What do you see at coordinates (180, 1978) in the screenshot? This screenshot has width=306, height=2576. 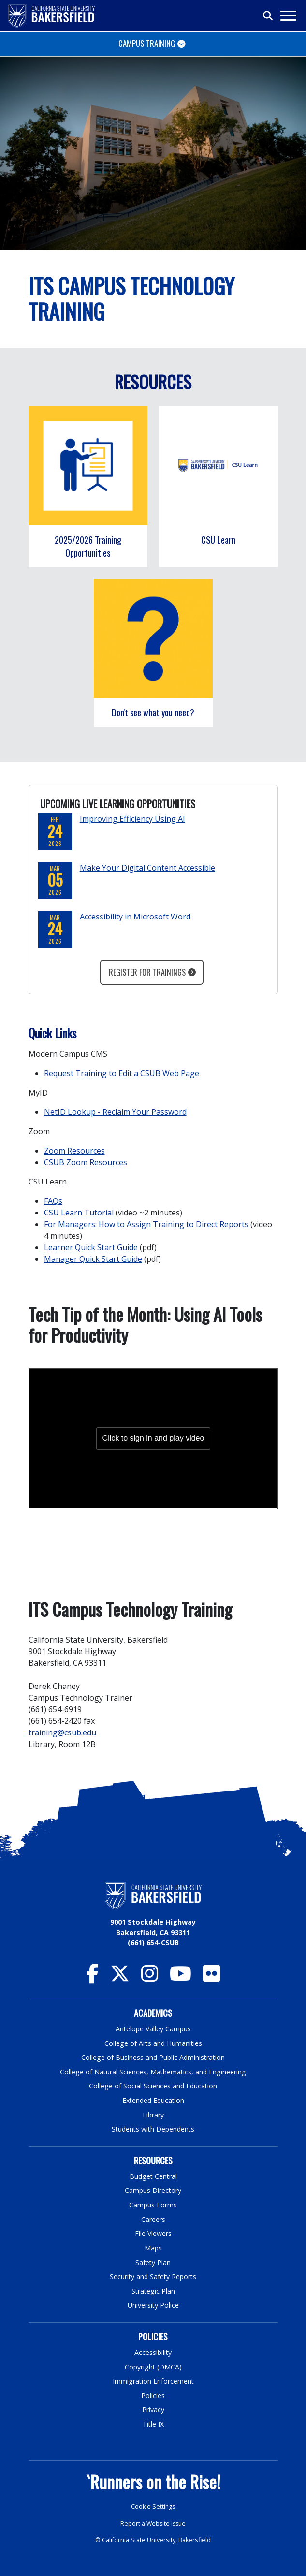 I see `[CSU Bakersfield YouTube]` at bounding box center [180, 1978].